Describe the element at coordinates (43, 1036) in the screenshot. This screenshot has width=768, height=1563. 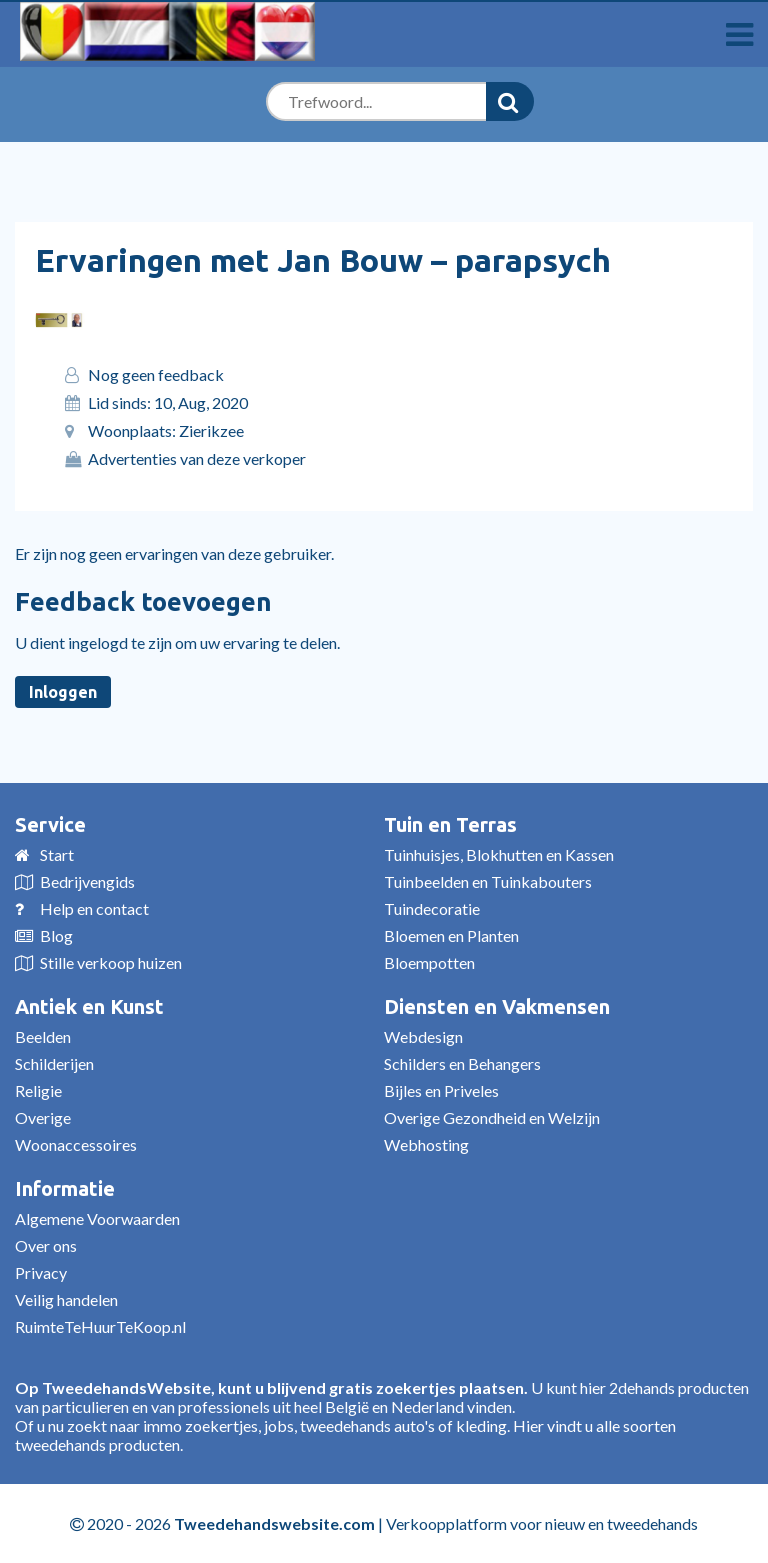
I see `Beelden` at that location.